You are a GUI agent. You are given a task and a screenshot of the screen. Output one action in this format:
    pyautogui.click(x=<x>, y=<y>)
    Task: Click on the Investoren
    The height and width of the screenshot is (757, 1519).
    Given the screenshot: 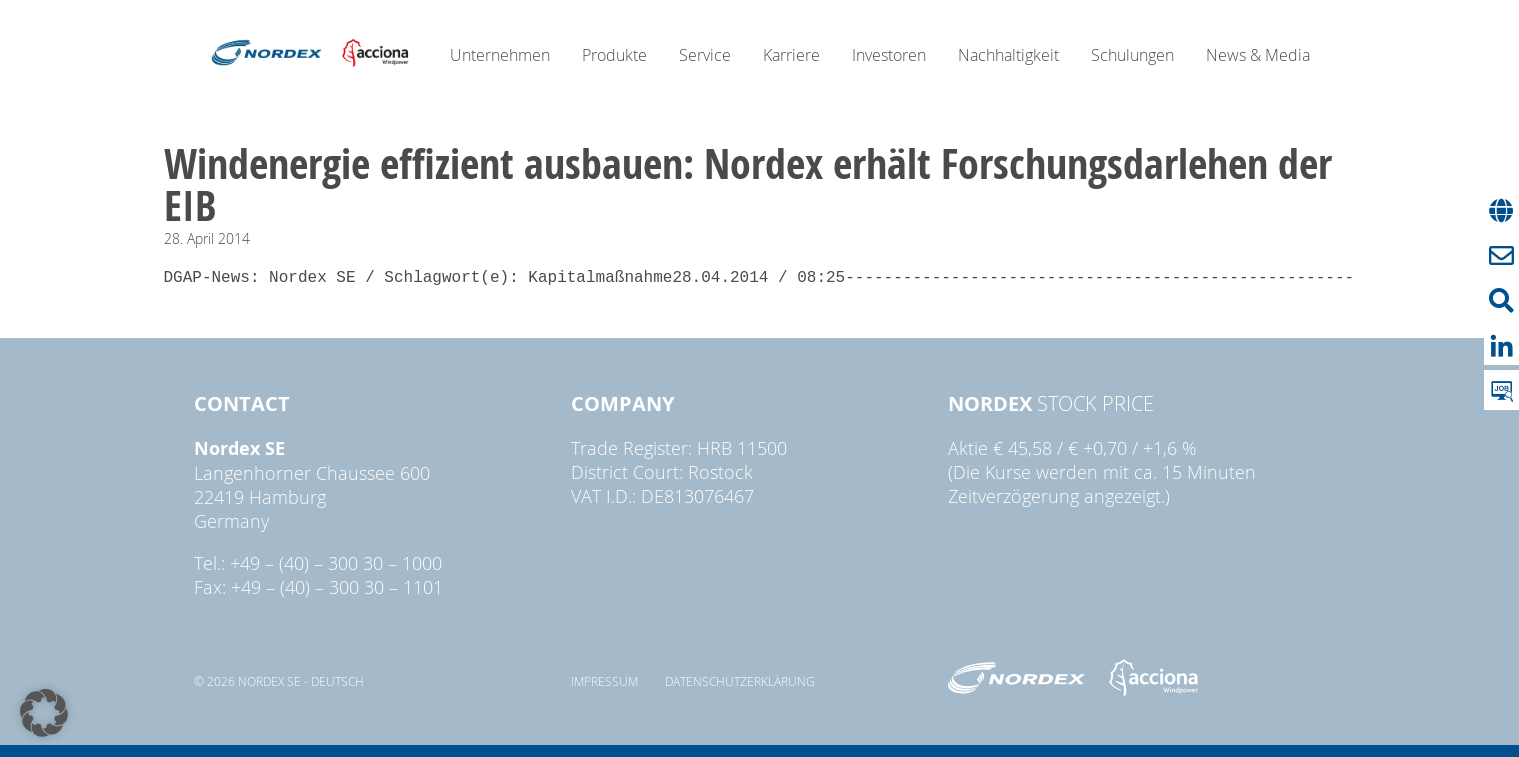 What is the action you would take?
    pyautogui.click(x=889, y=55)
    